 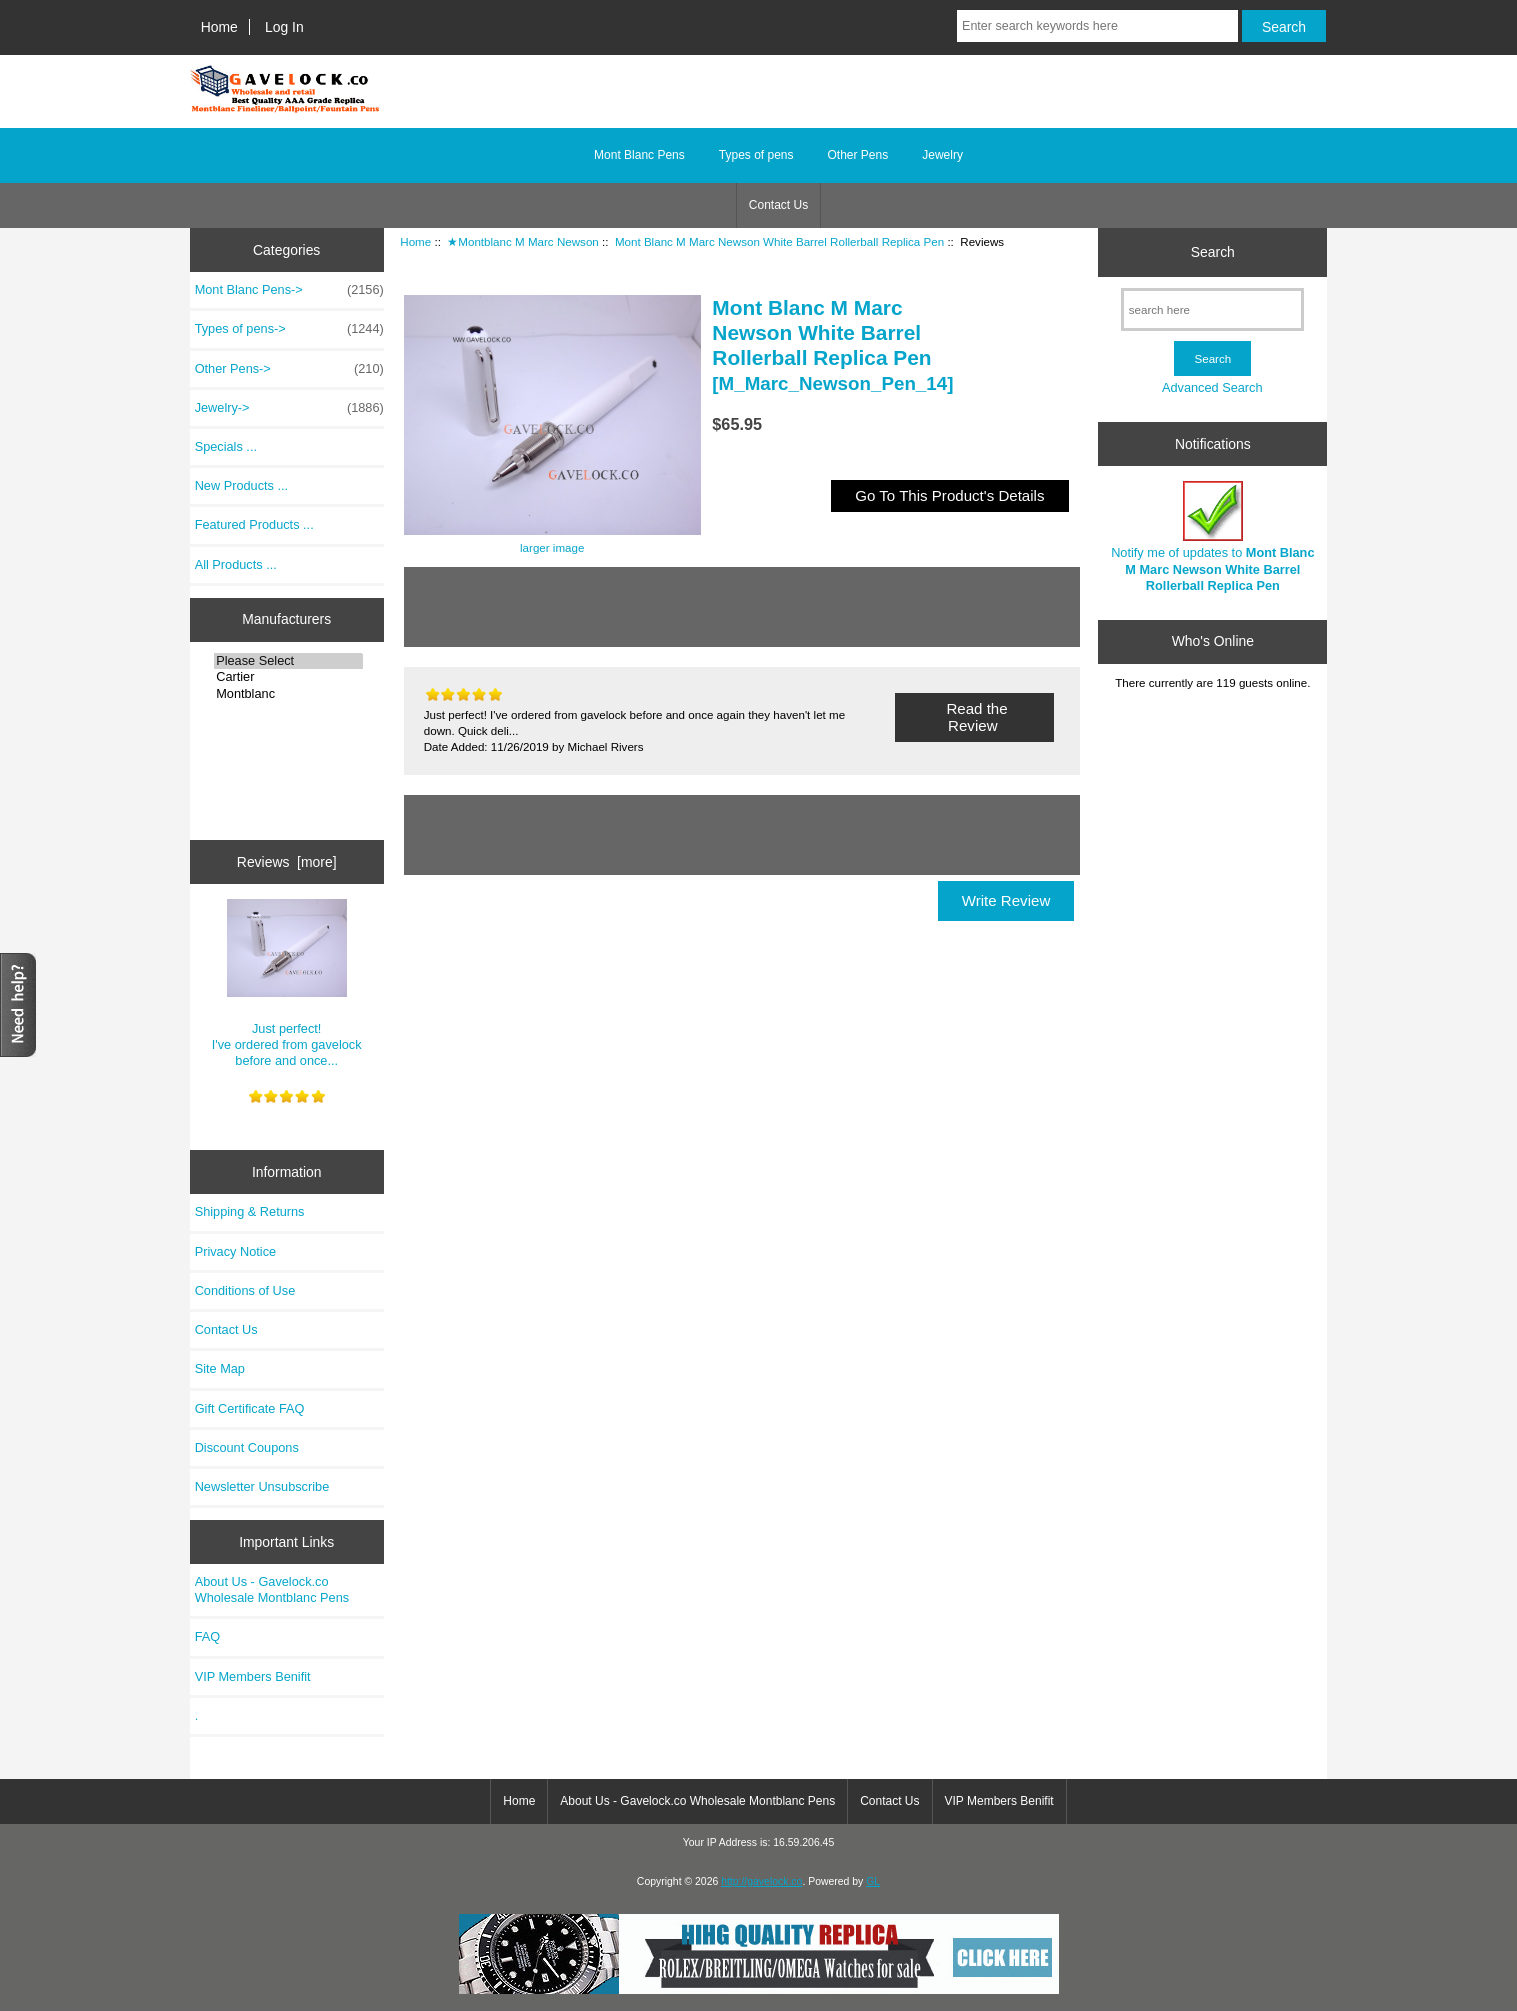 What do you see at coordinates (858, 155) in the screenshot?
I see `Other Pens` at bounding box center [858, 155].